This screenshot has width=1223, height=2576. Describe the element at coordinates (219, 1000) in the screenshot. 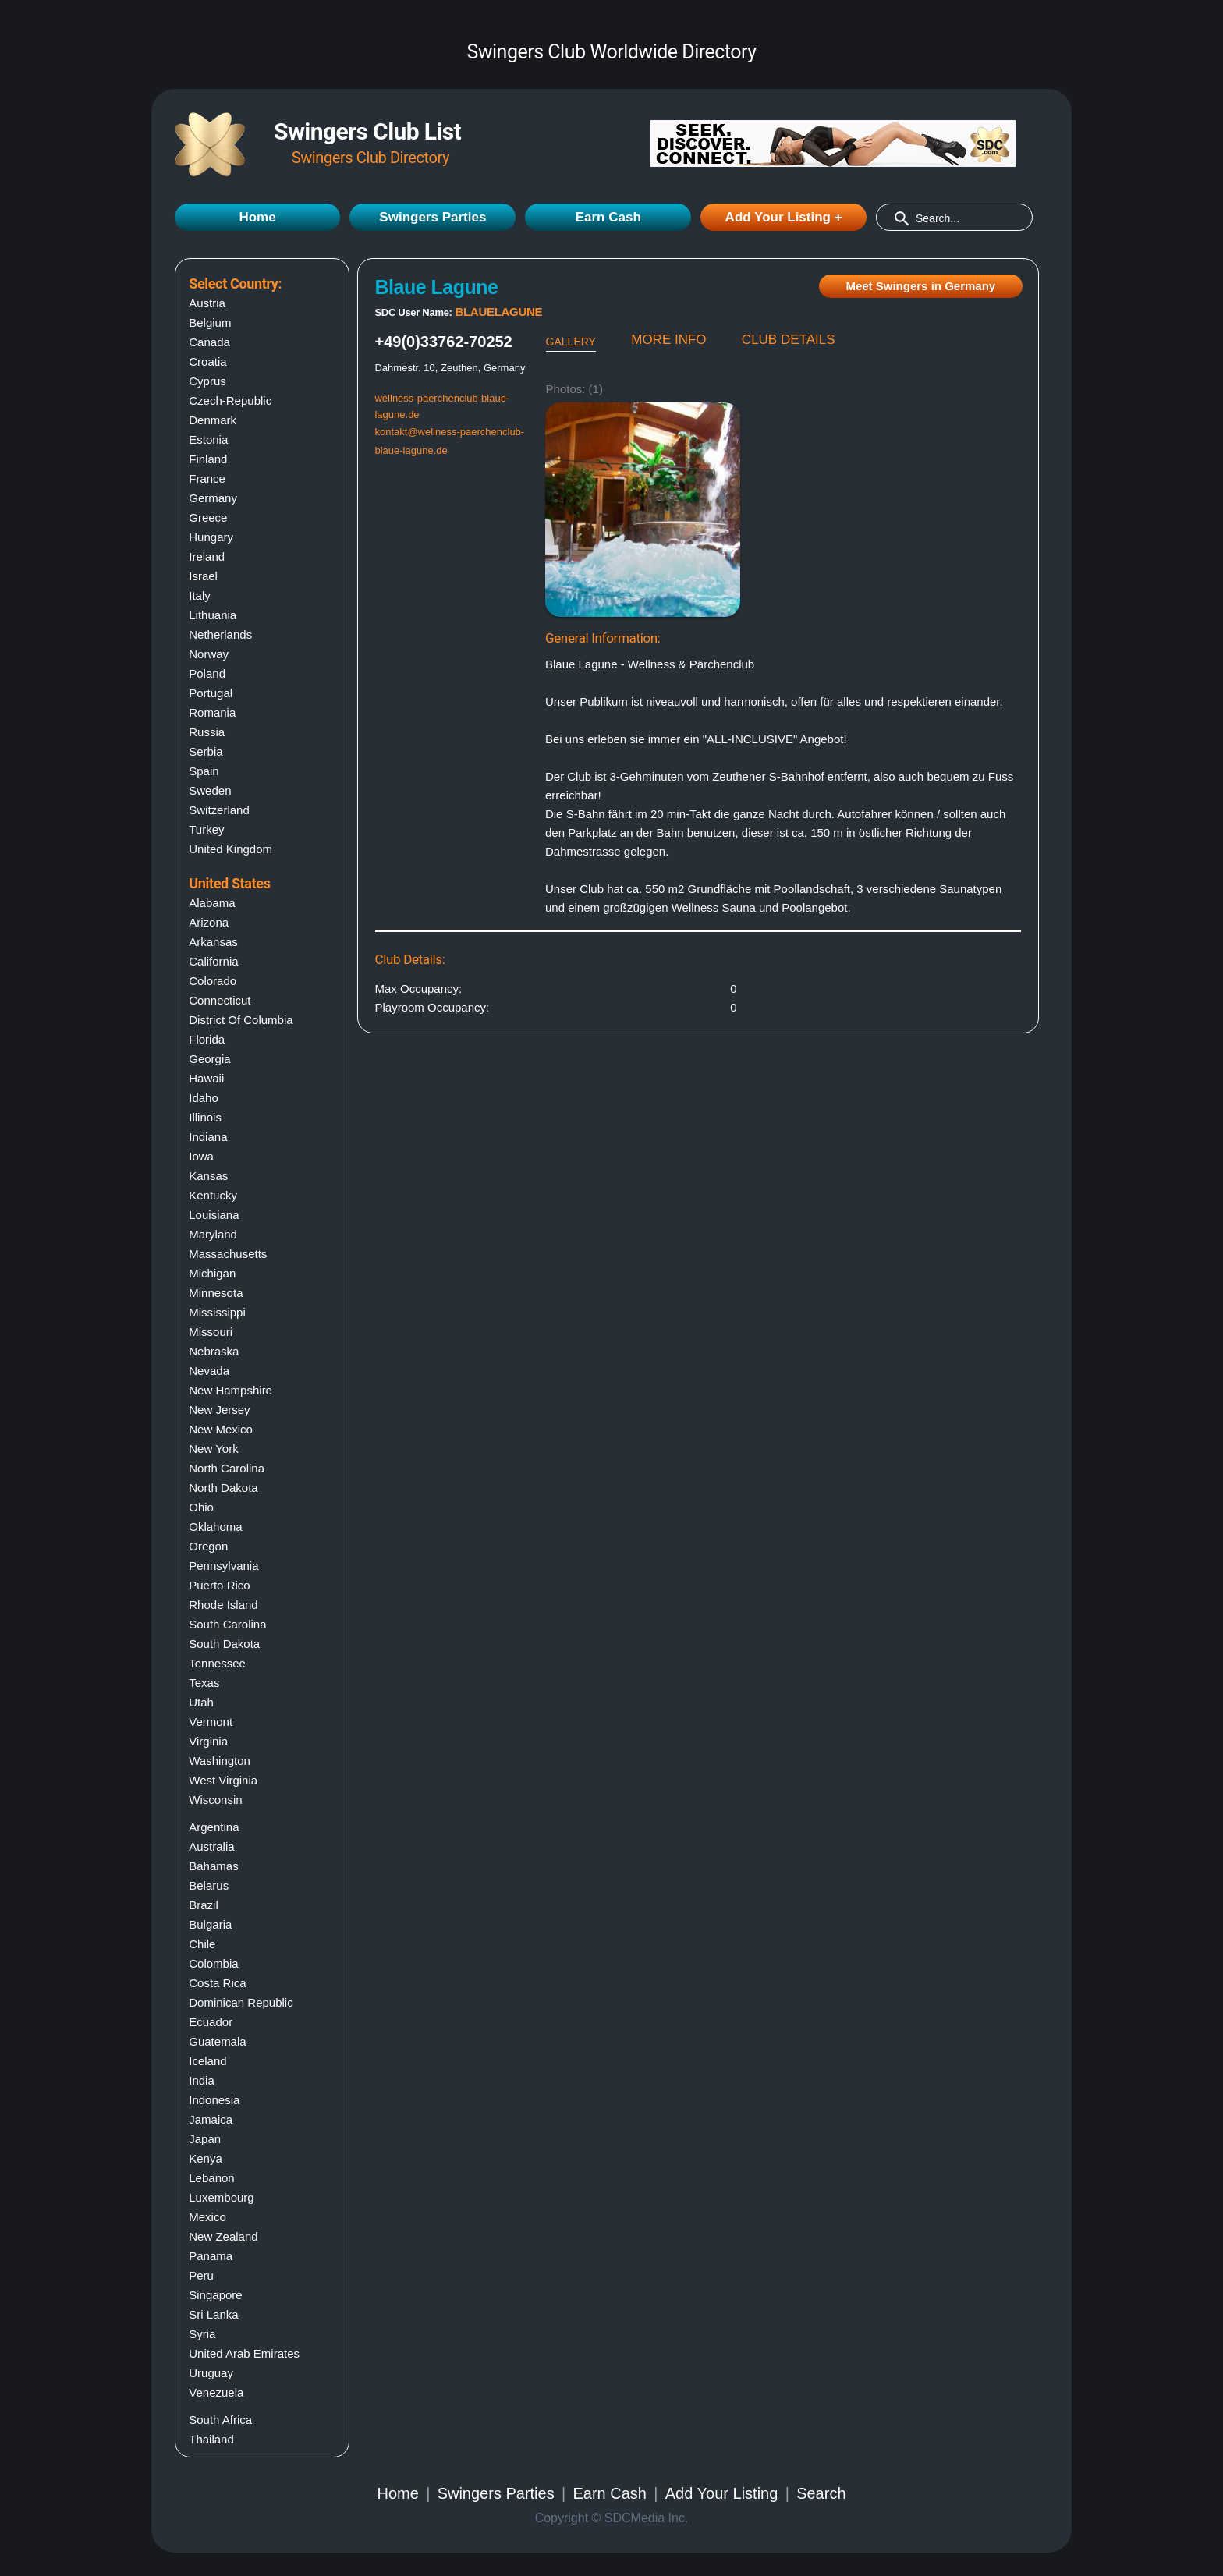

I see `Connecticut` at that location.